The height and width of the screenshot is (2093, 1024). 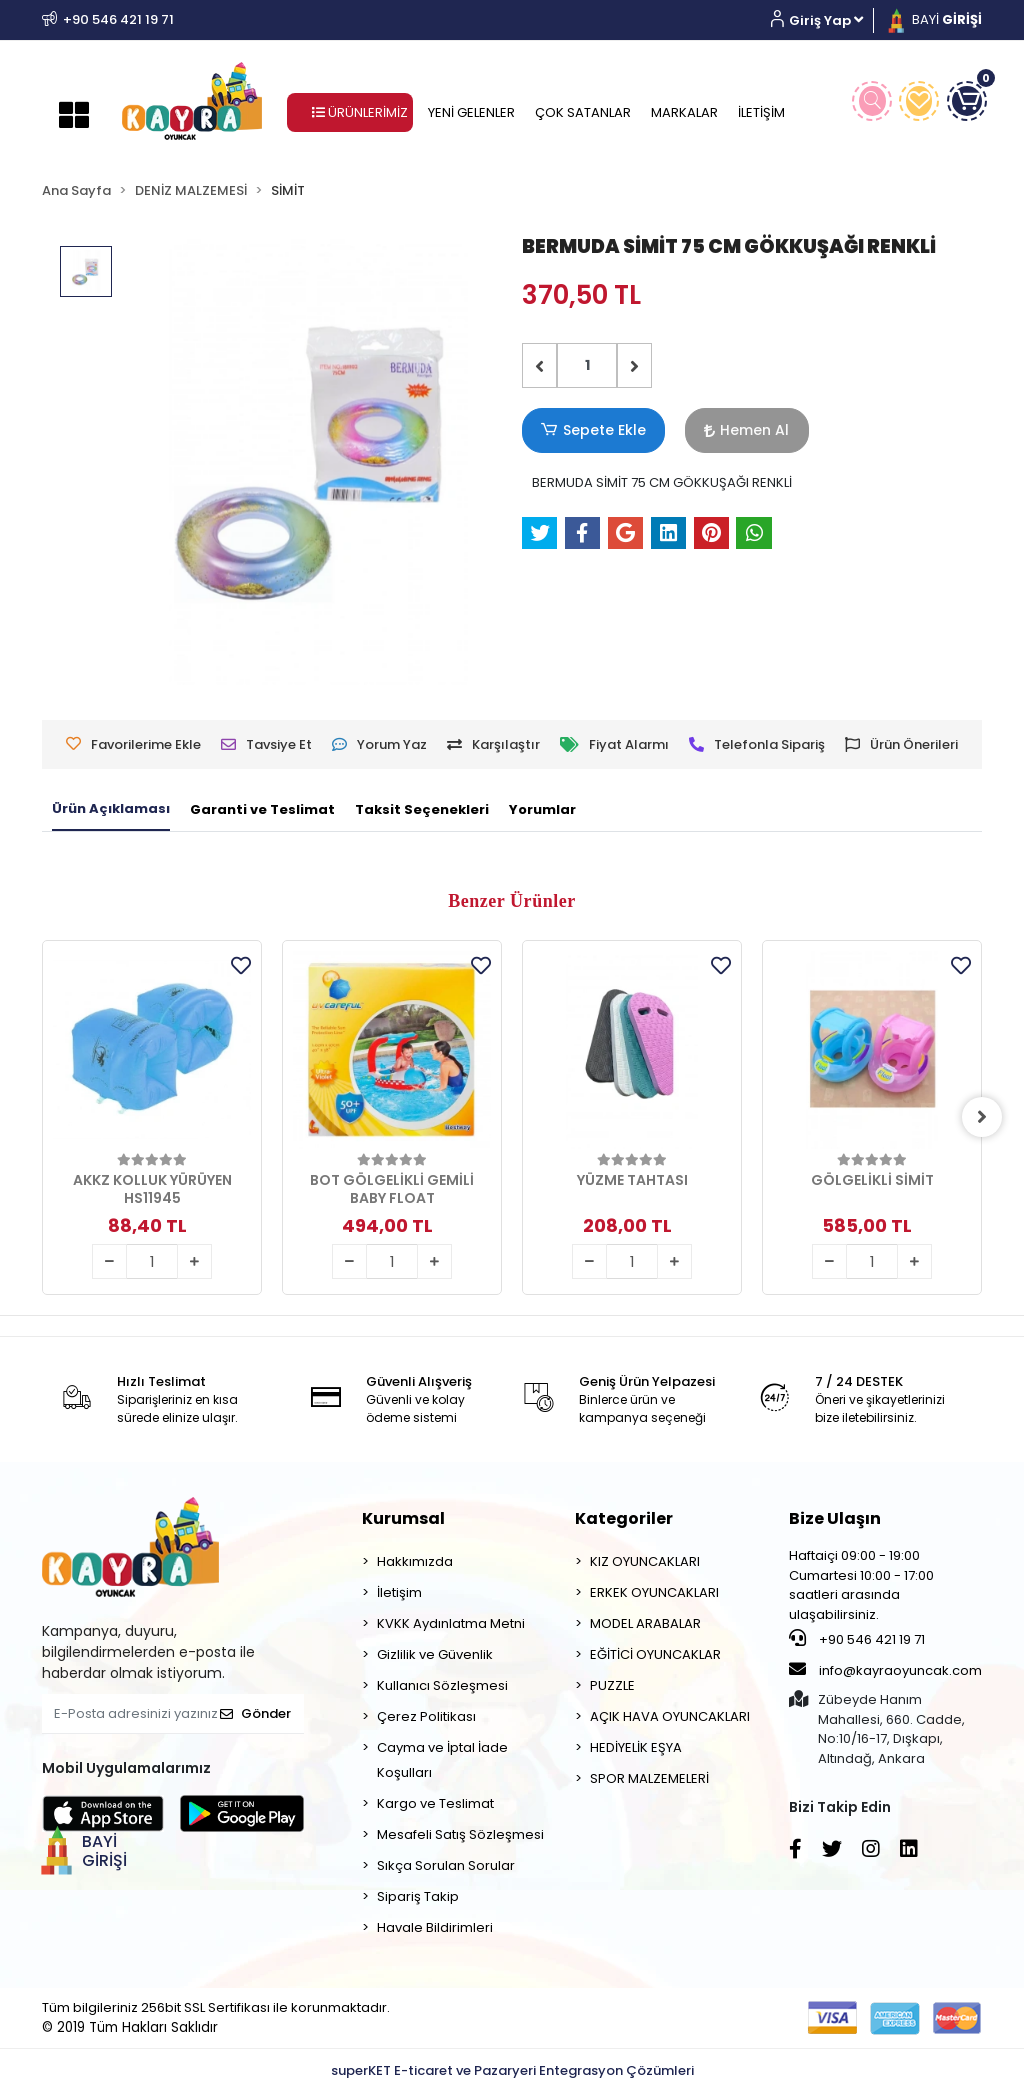 What do you see at coordinates (435, 1803) in the screenshot?
I see `Kargo ve Teslimat` at bounding box center [435, 1803].